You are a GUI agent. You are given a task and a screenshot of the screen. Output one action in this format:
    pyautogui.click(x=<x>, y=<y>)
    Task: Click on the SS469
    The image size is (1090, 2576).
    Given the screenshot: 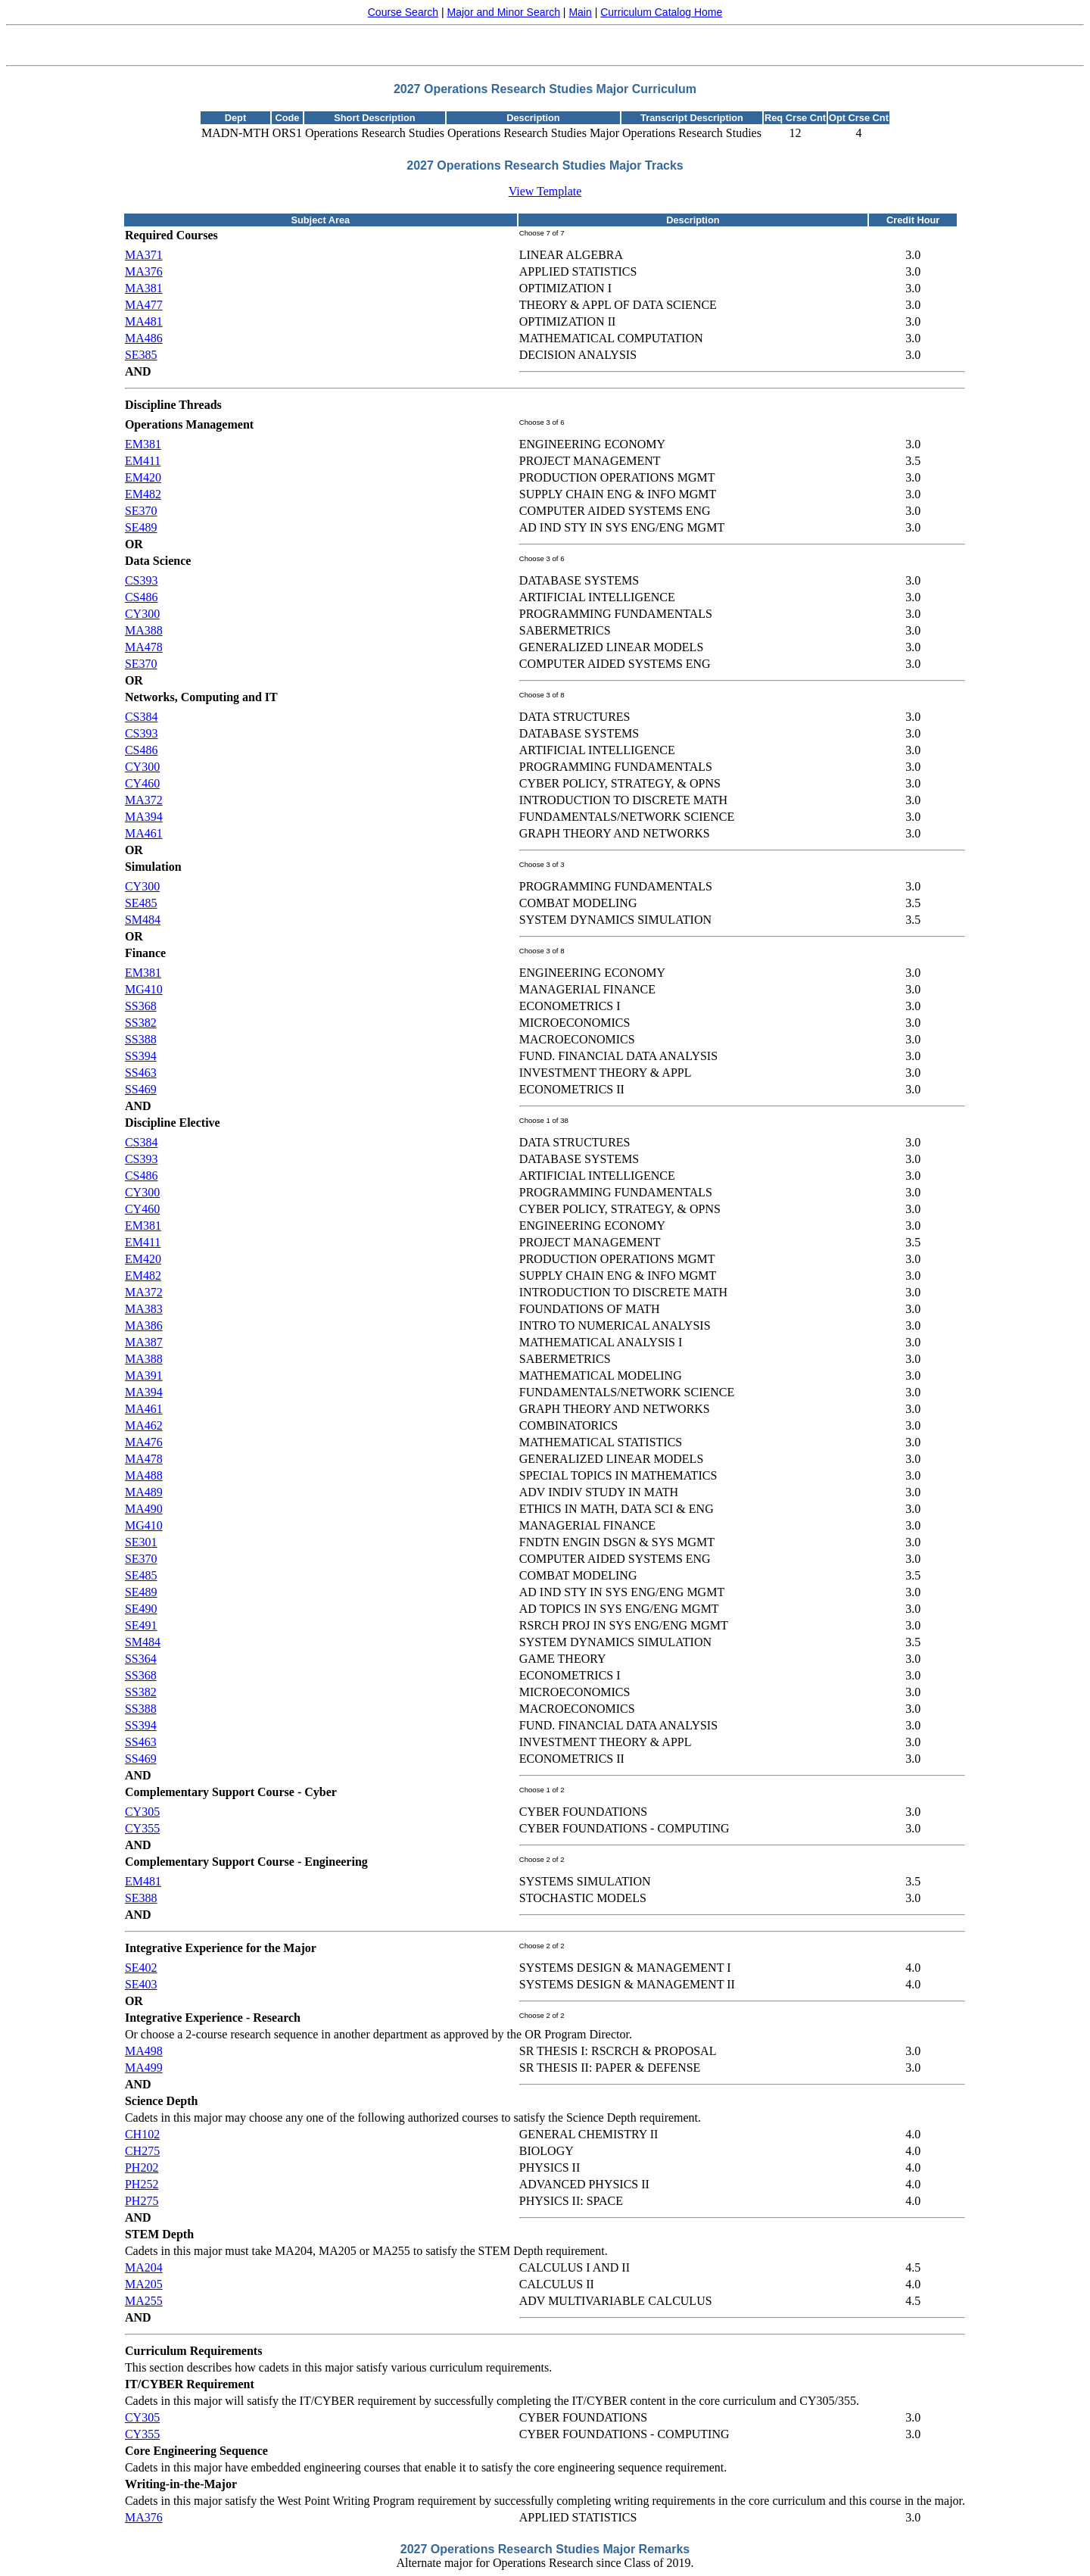 What is the action you would take?
    pyautogui.click(x=141, y=1089)
    